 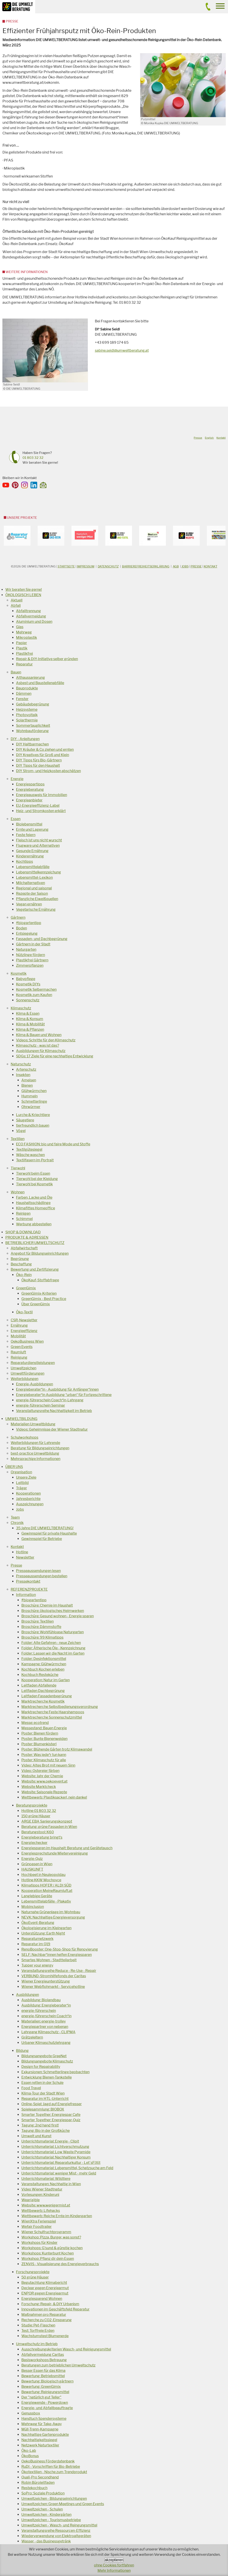 I want to click on Vegan ernähren, so click(x=29, y=904).